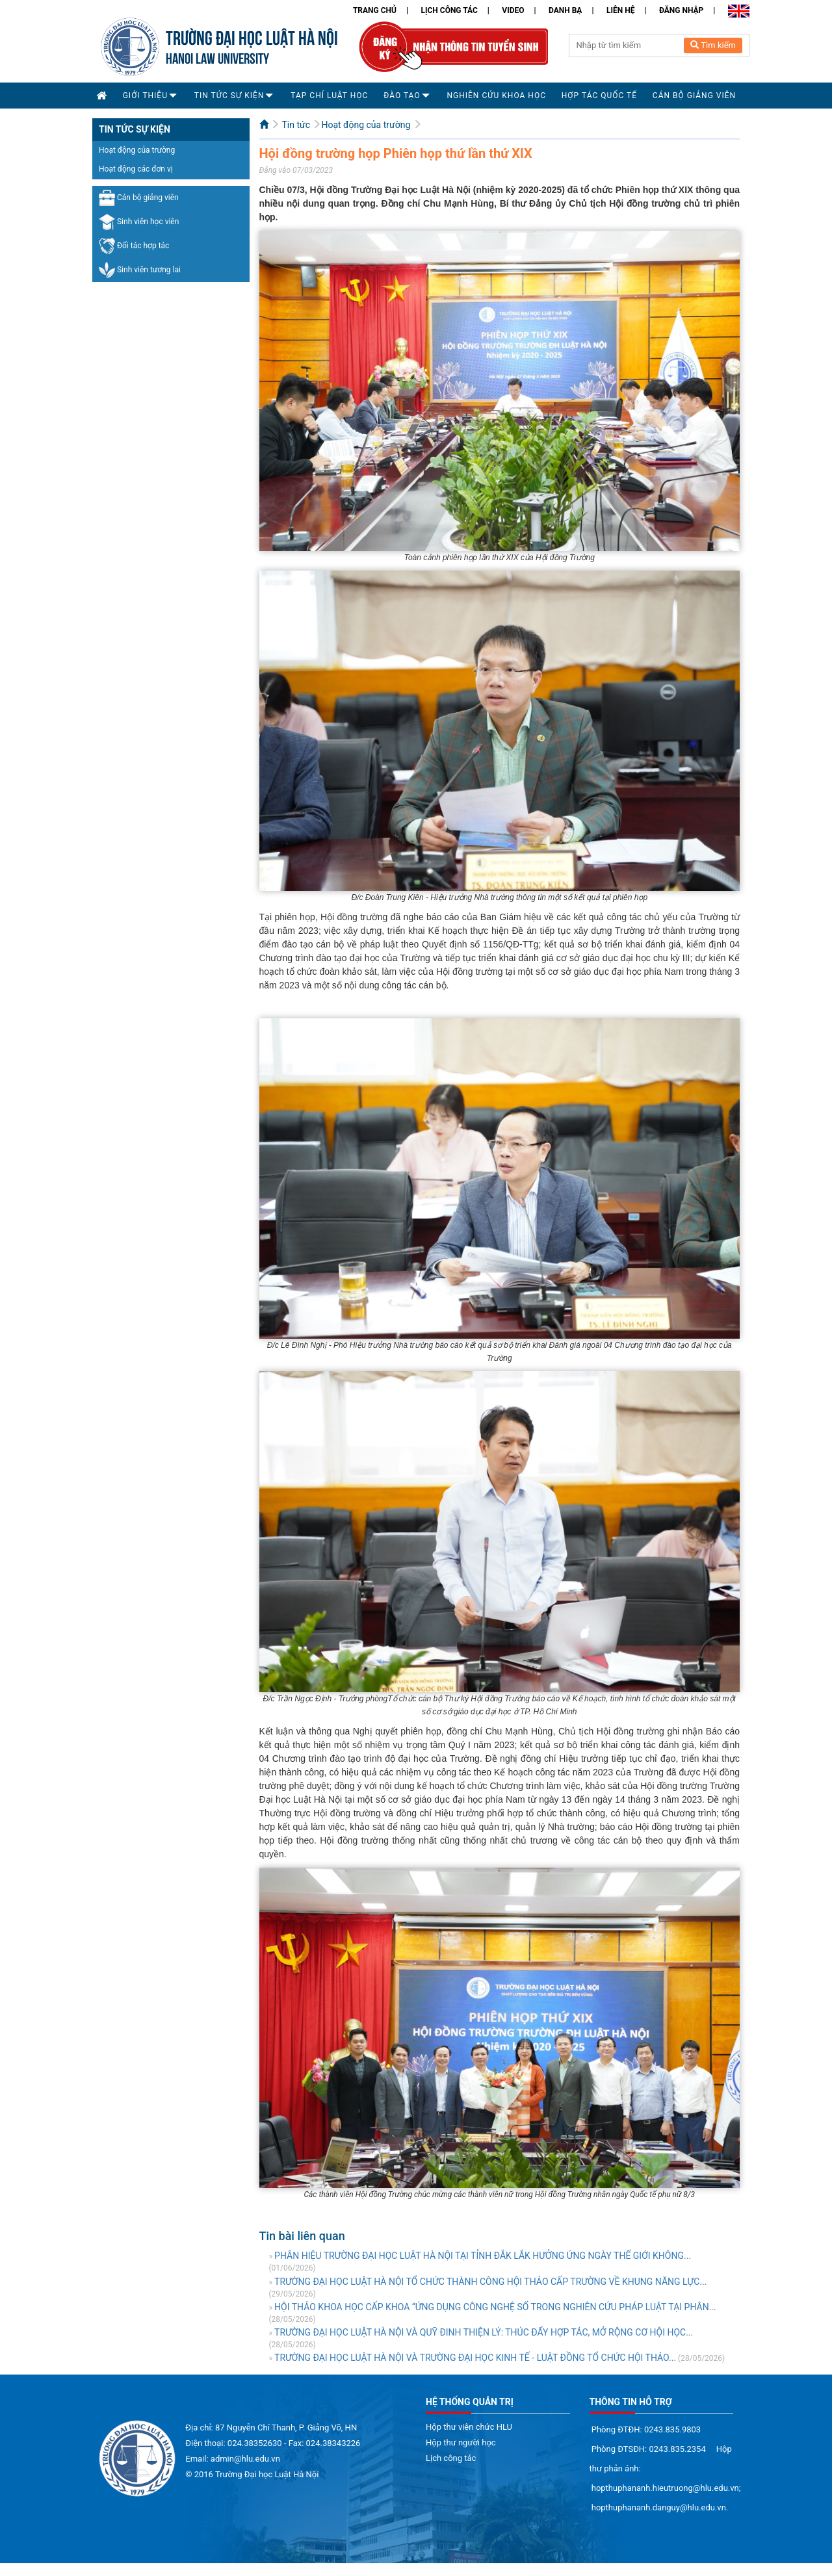  What do you see at coordinates (496, 95) in the screenshot?
I see `Nghiên cứu khoa học` at bounding box center [496, 95].